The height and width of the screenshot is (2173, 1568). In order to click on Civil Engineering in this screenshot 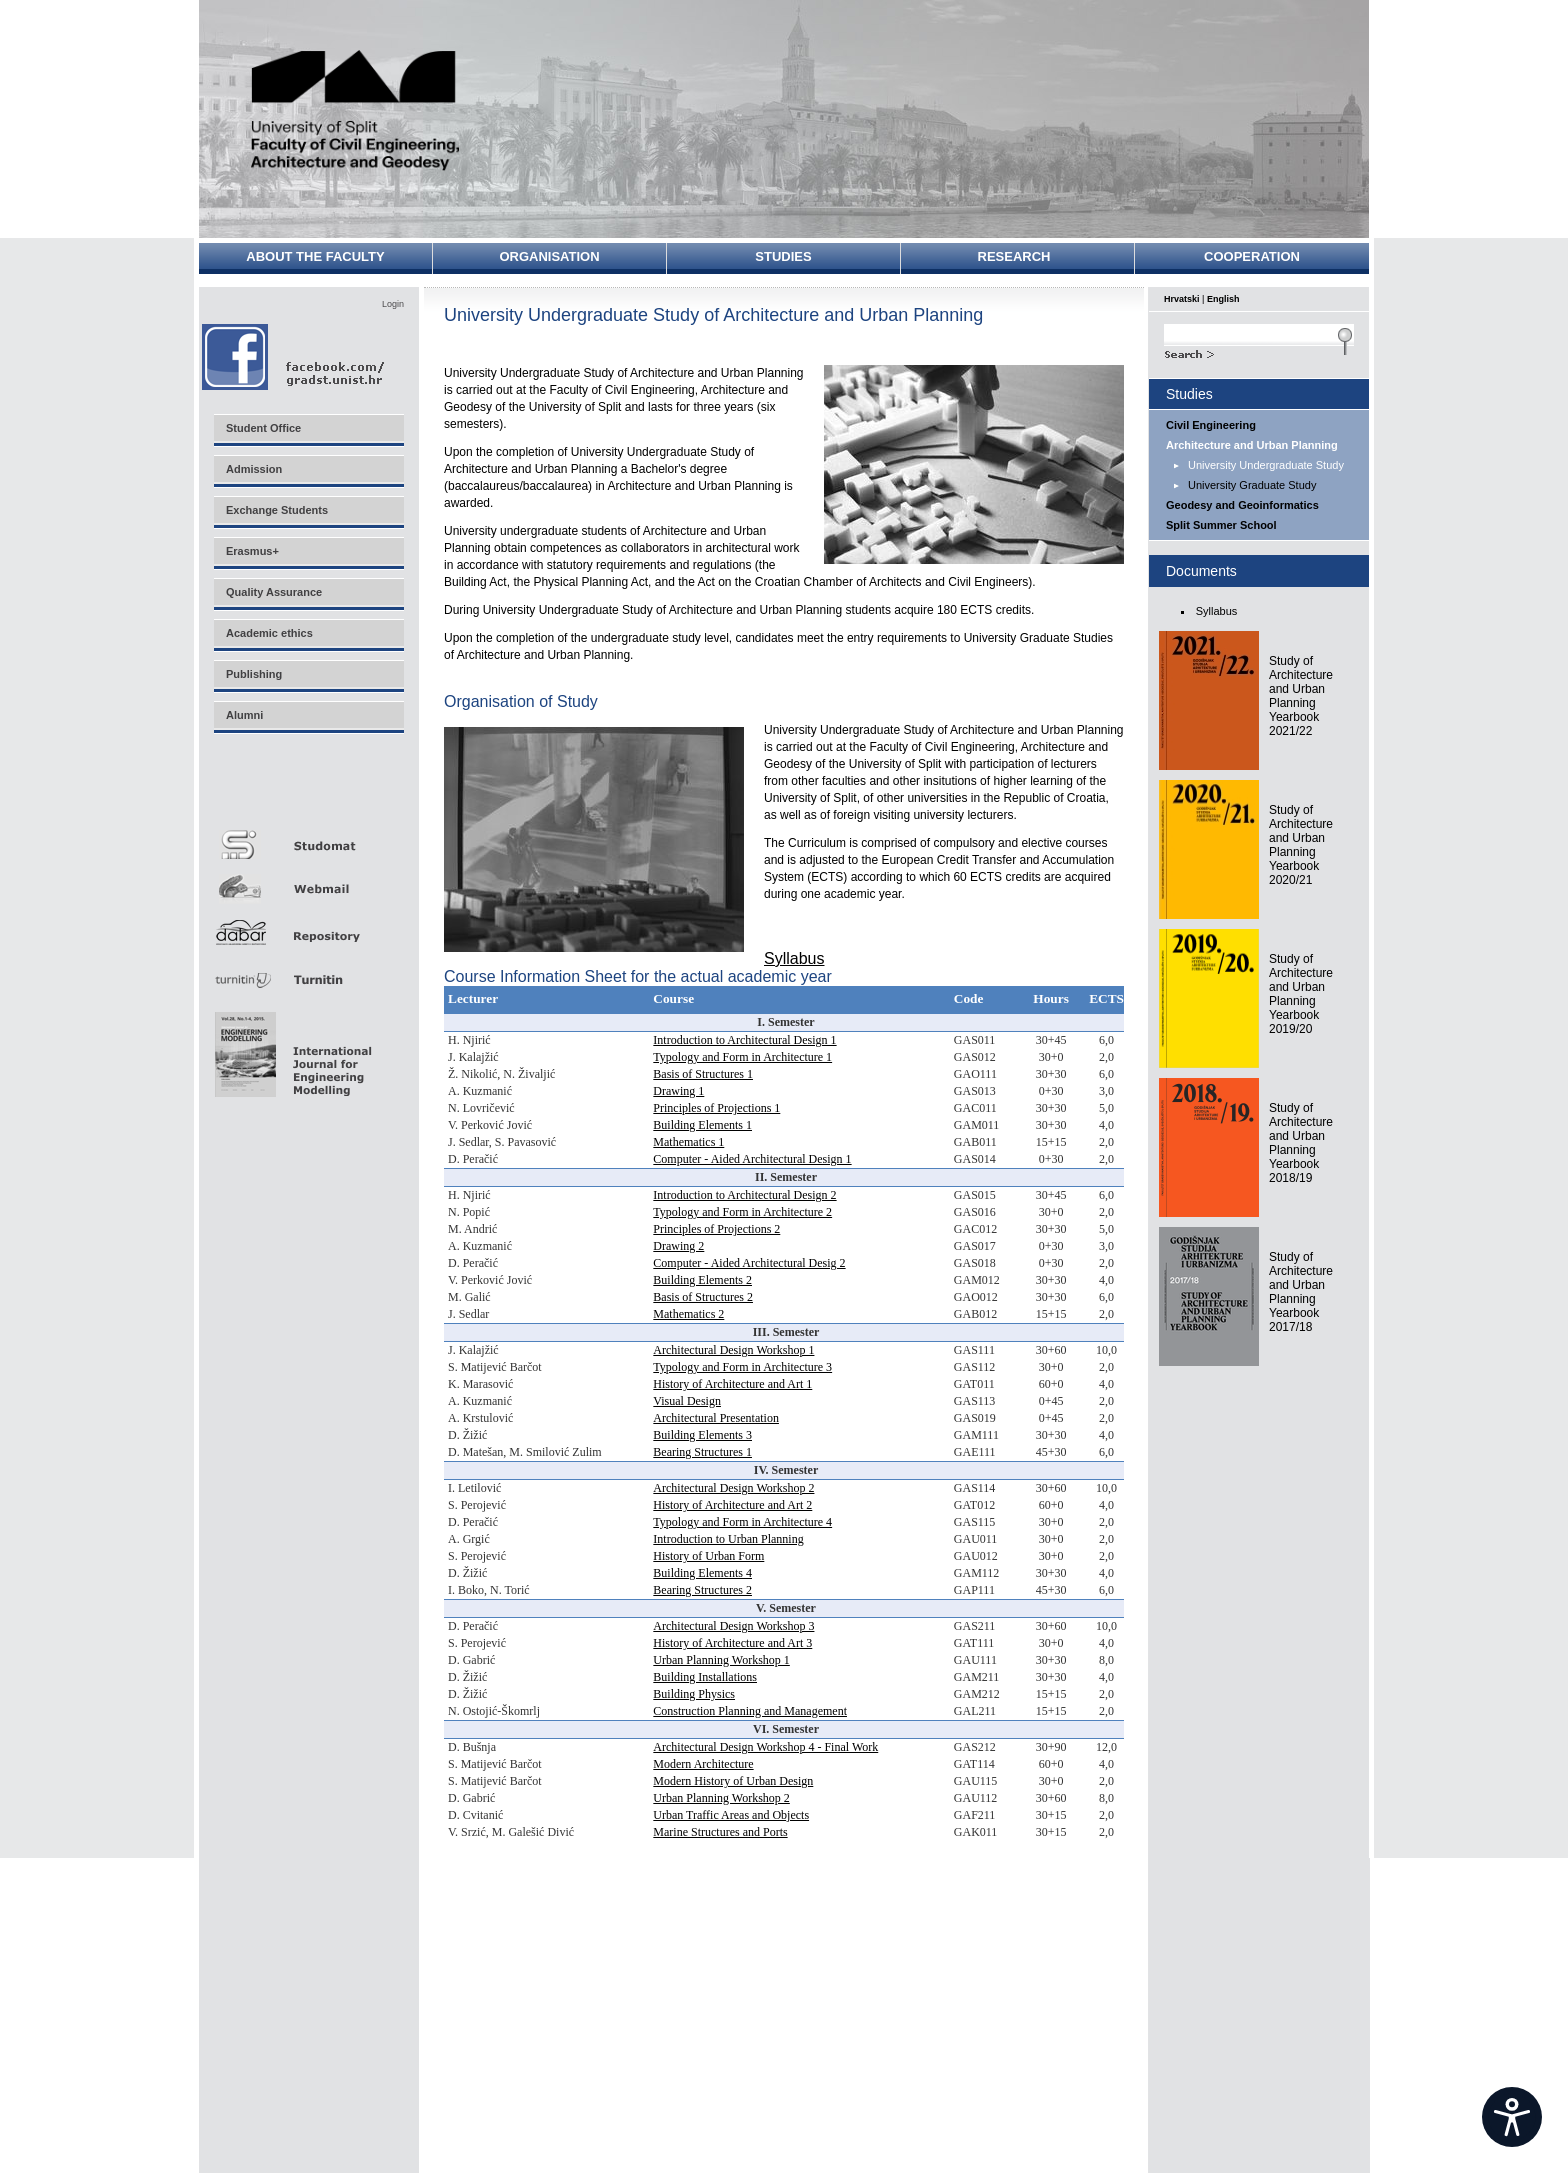, I will do `click(1211, 425)`.